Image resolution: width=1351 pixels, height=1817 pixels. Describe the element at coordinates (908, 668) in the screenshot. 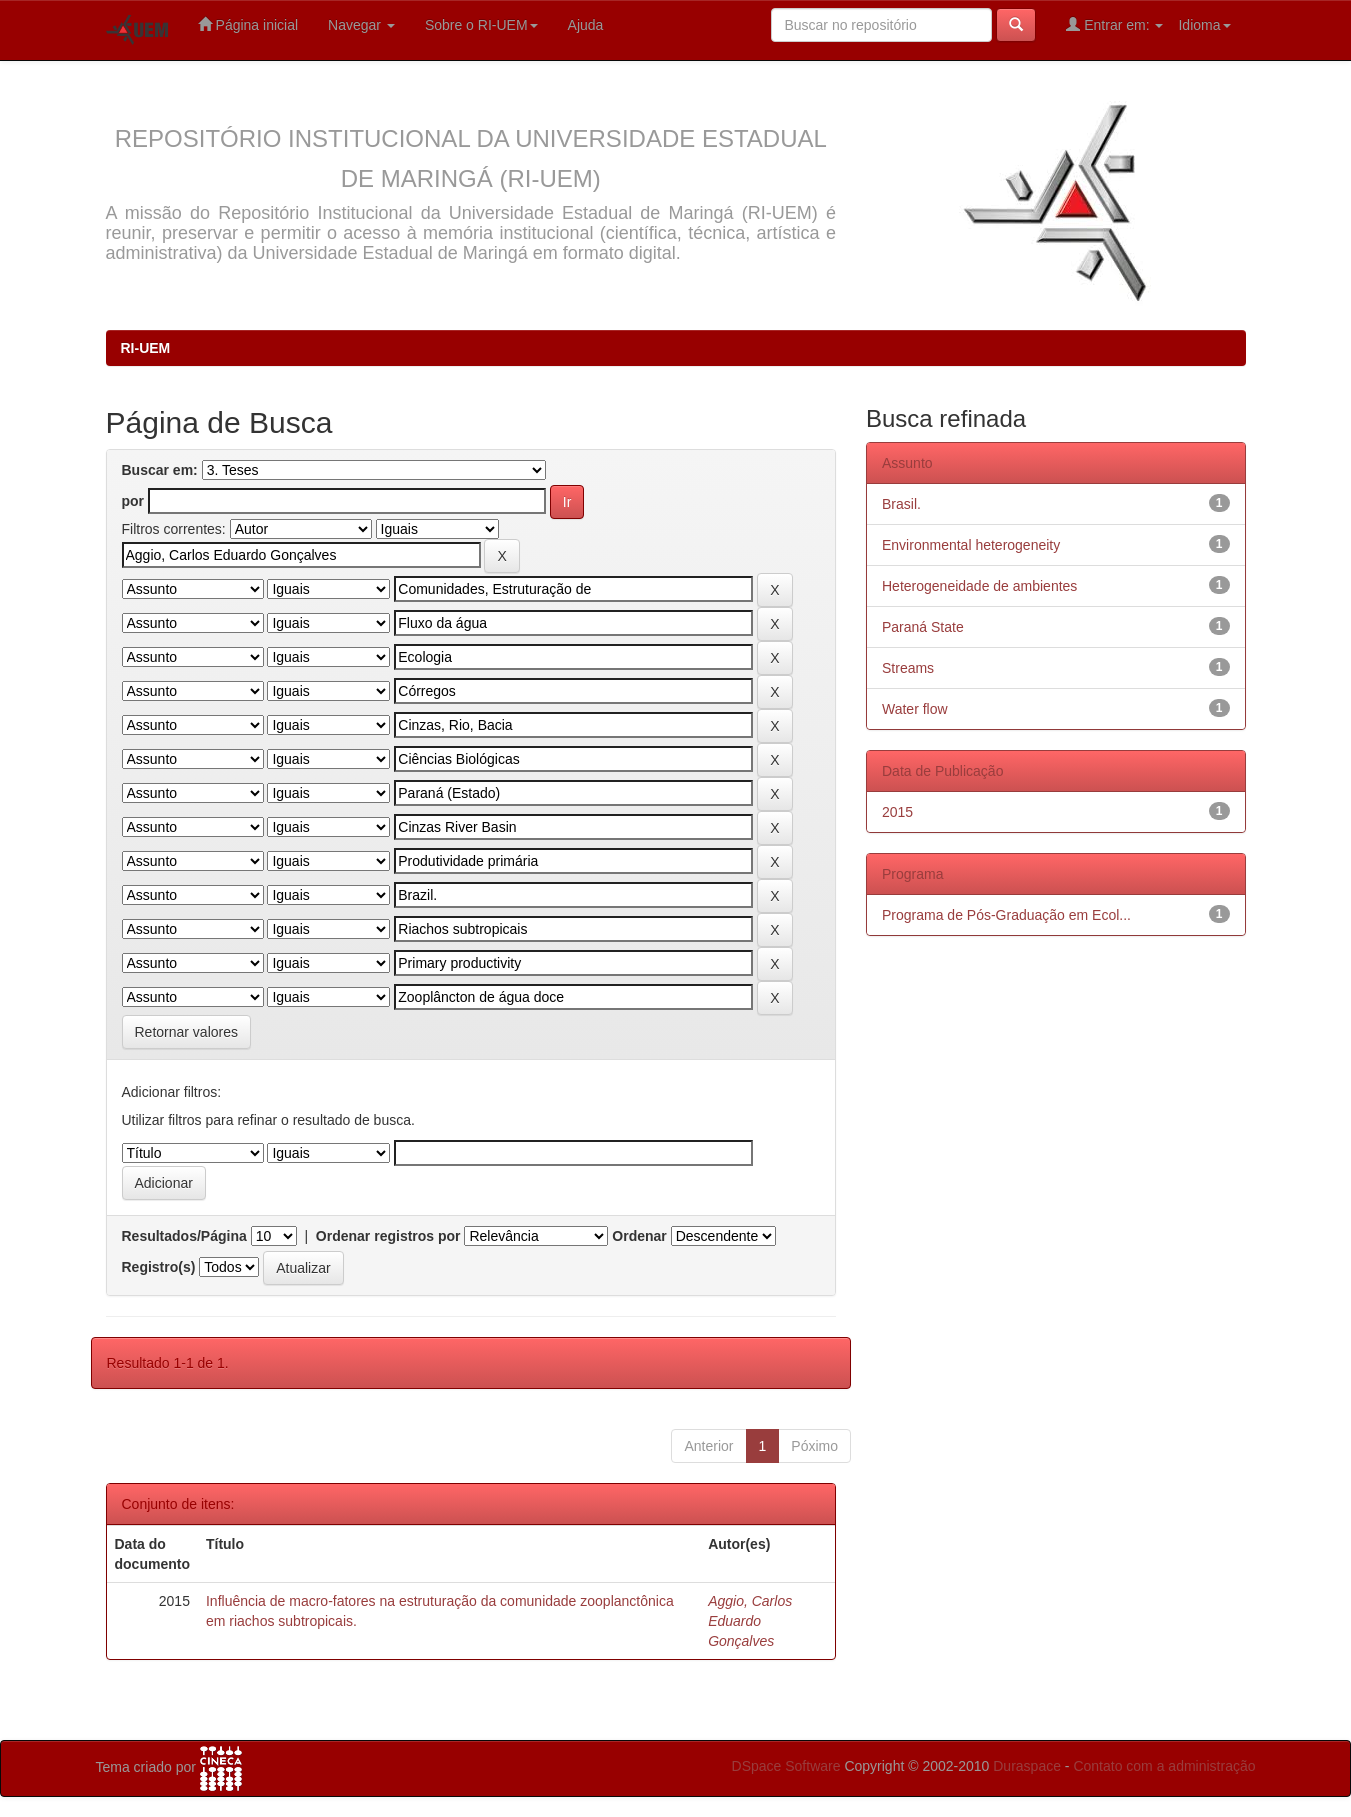

I see `Streams` at that location.